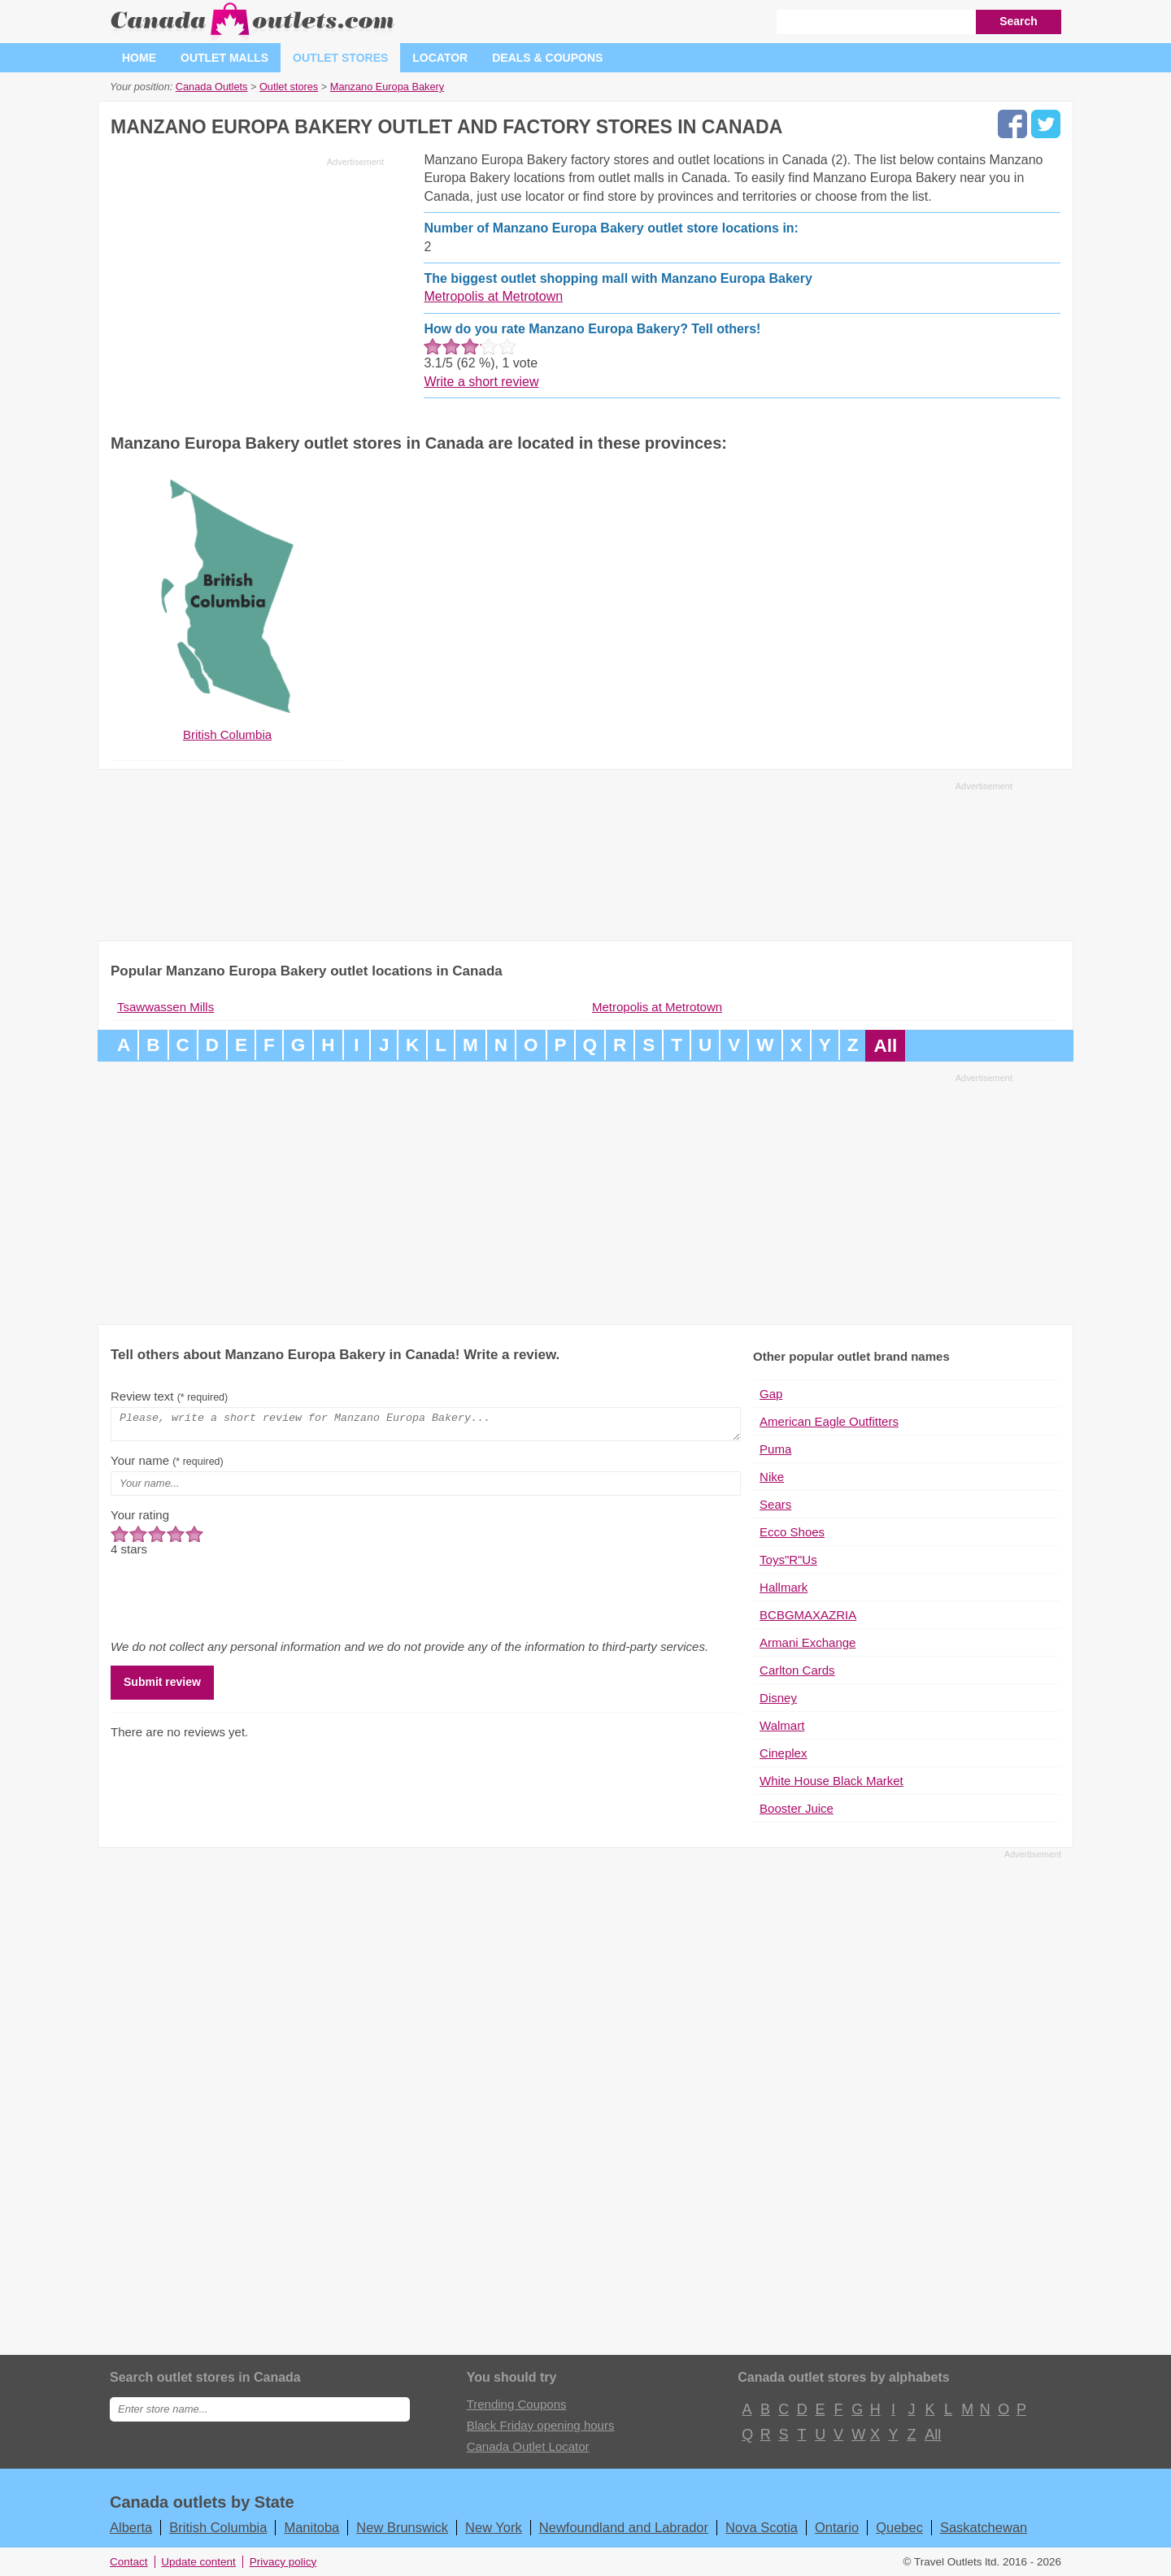  I want to click on Tsawwassen Mills, so click(165, 1007).